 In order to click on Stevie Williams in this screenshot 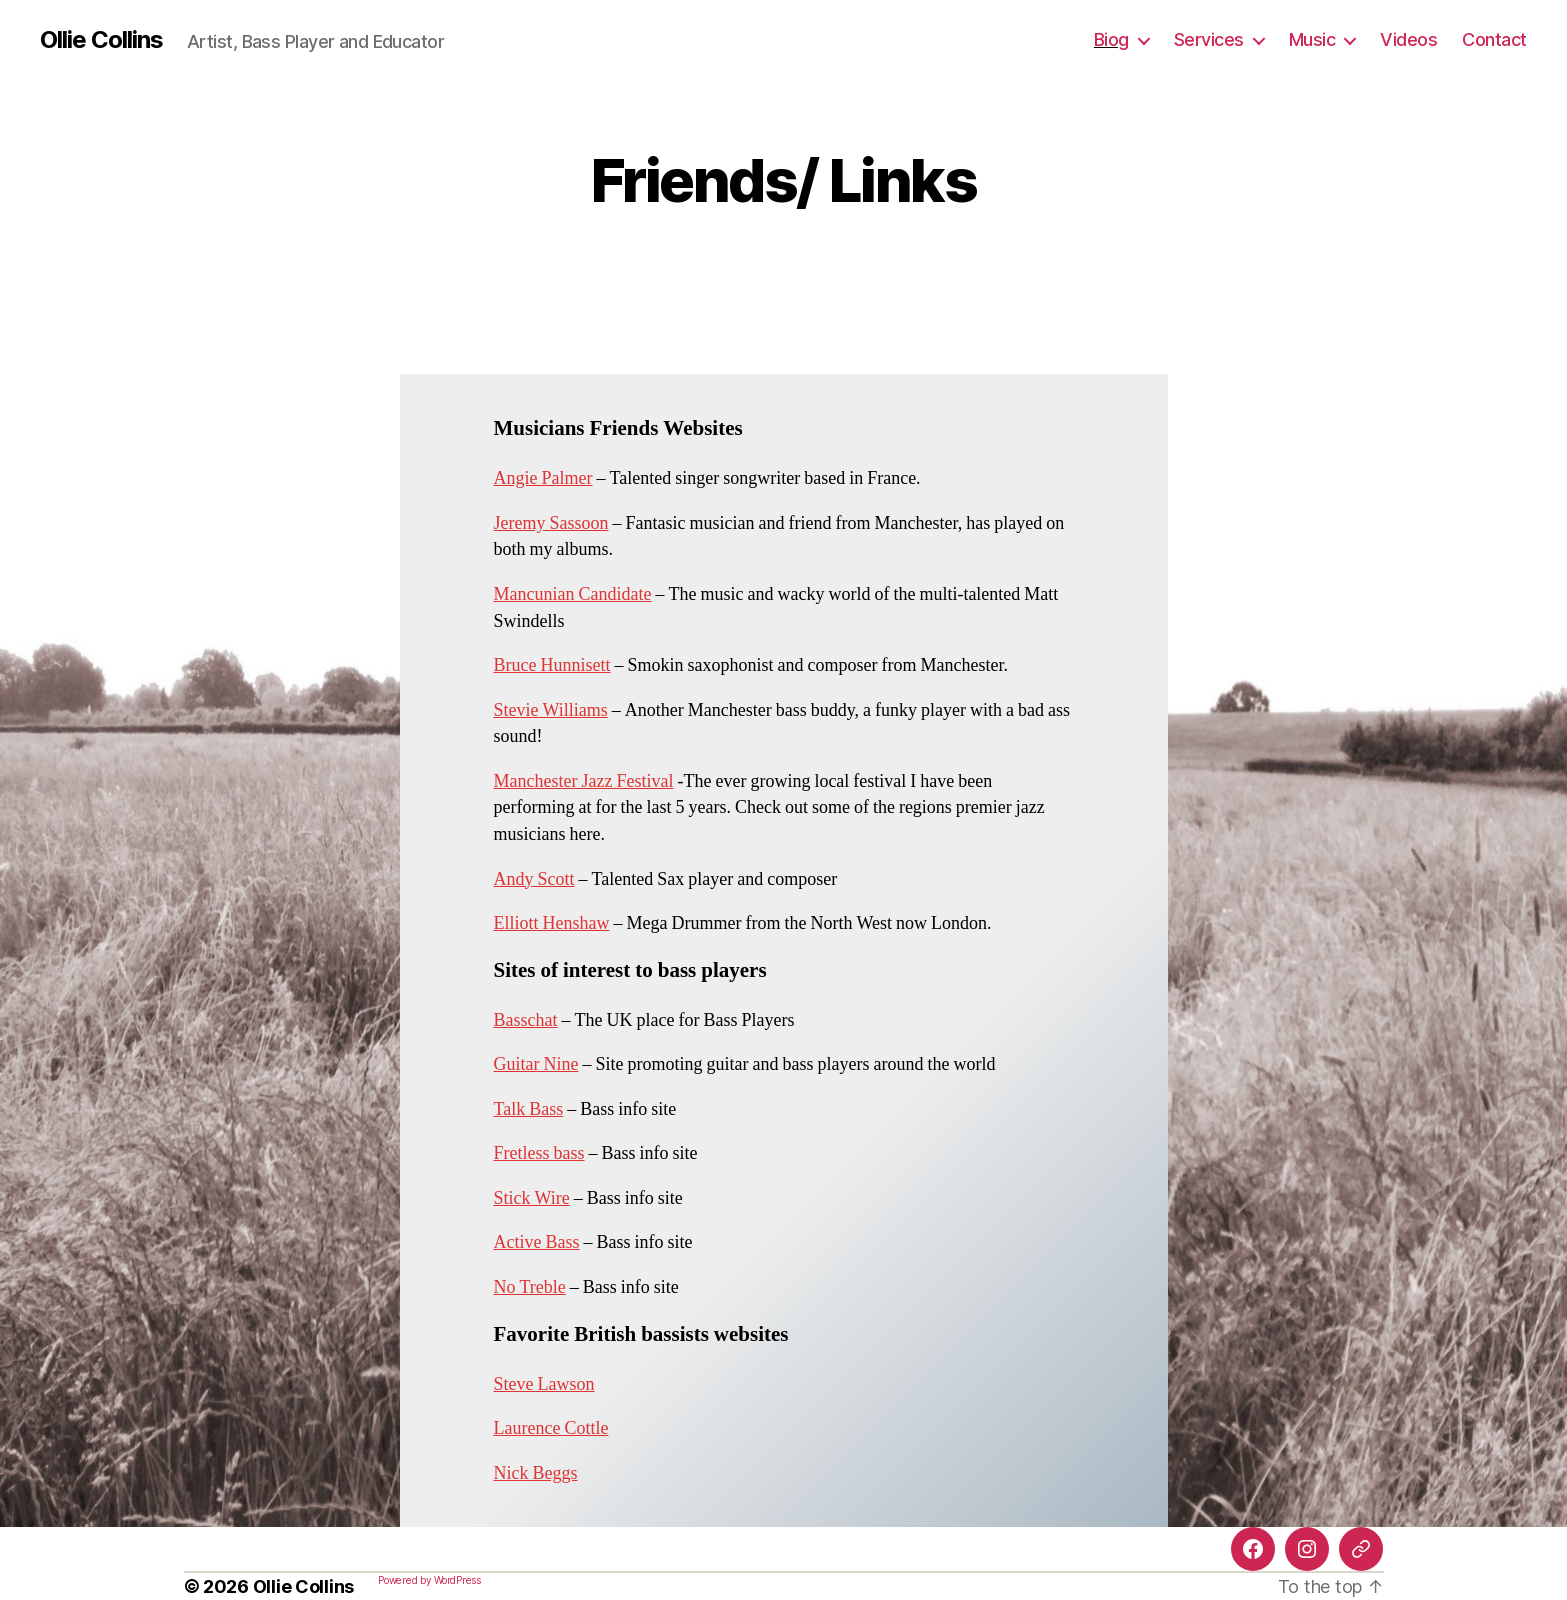, I will do `click(551, 710)`.